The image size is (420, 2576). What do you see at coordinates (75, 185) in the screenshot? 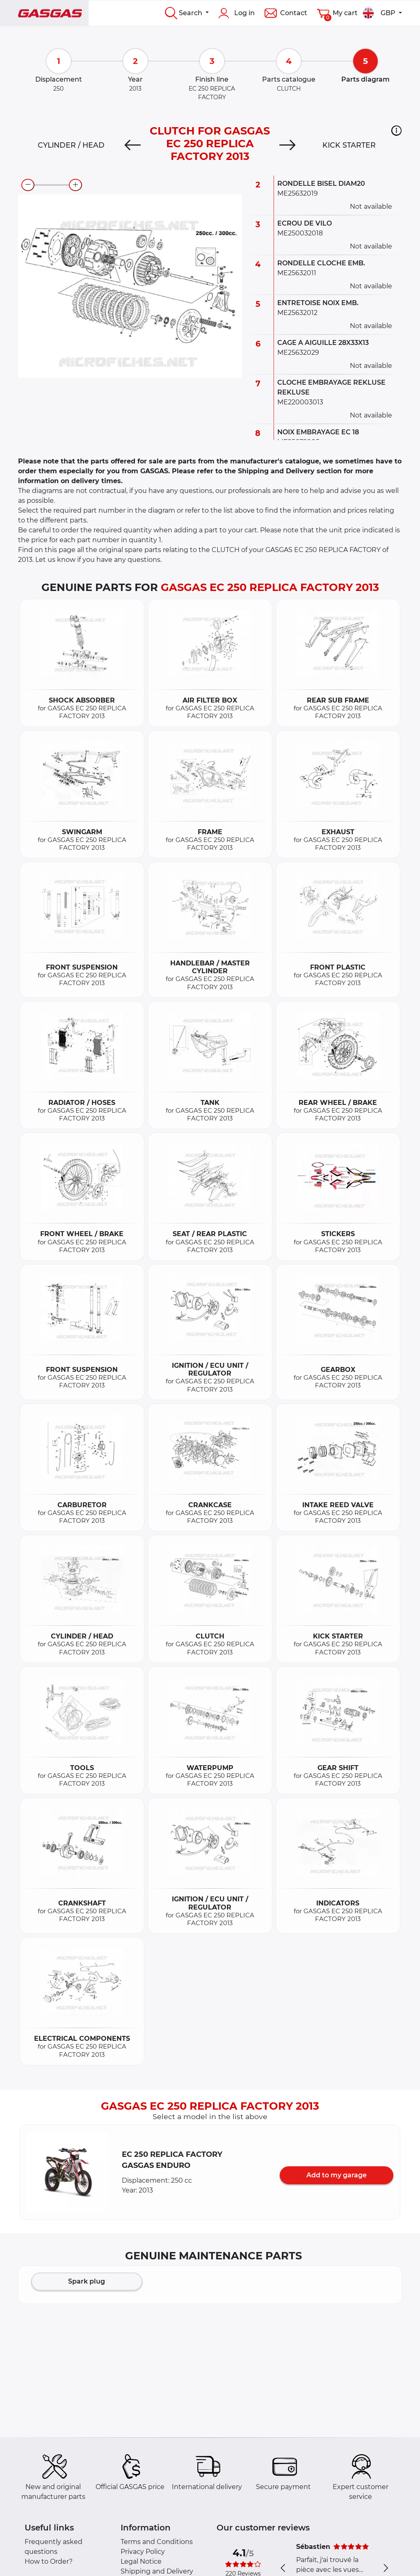
I see `[zoom-in]` at bounding box center [75, 185].